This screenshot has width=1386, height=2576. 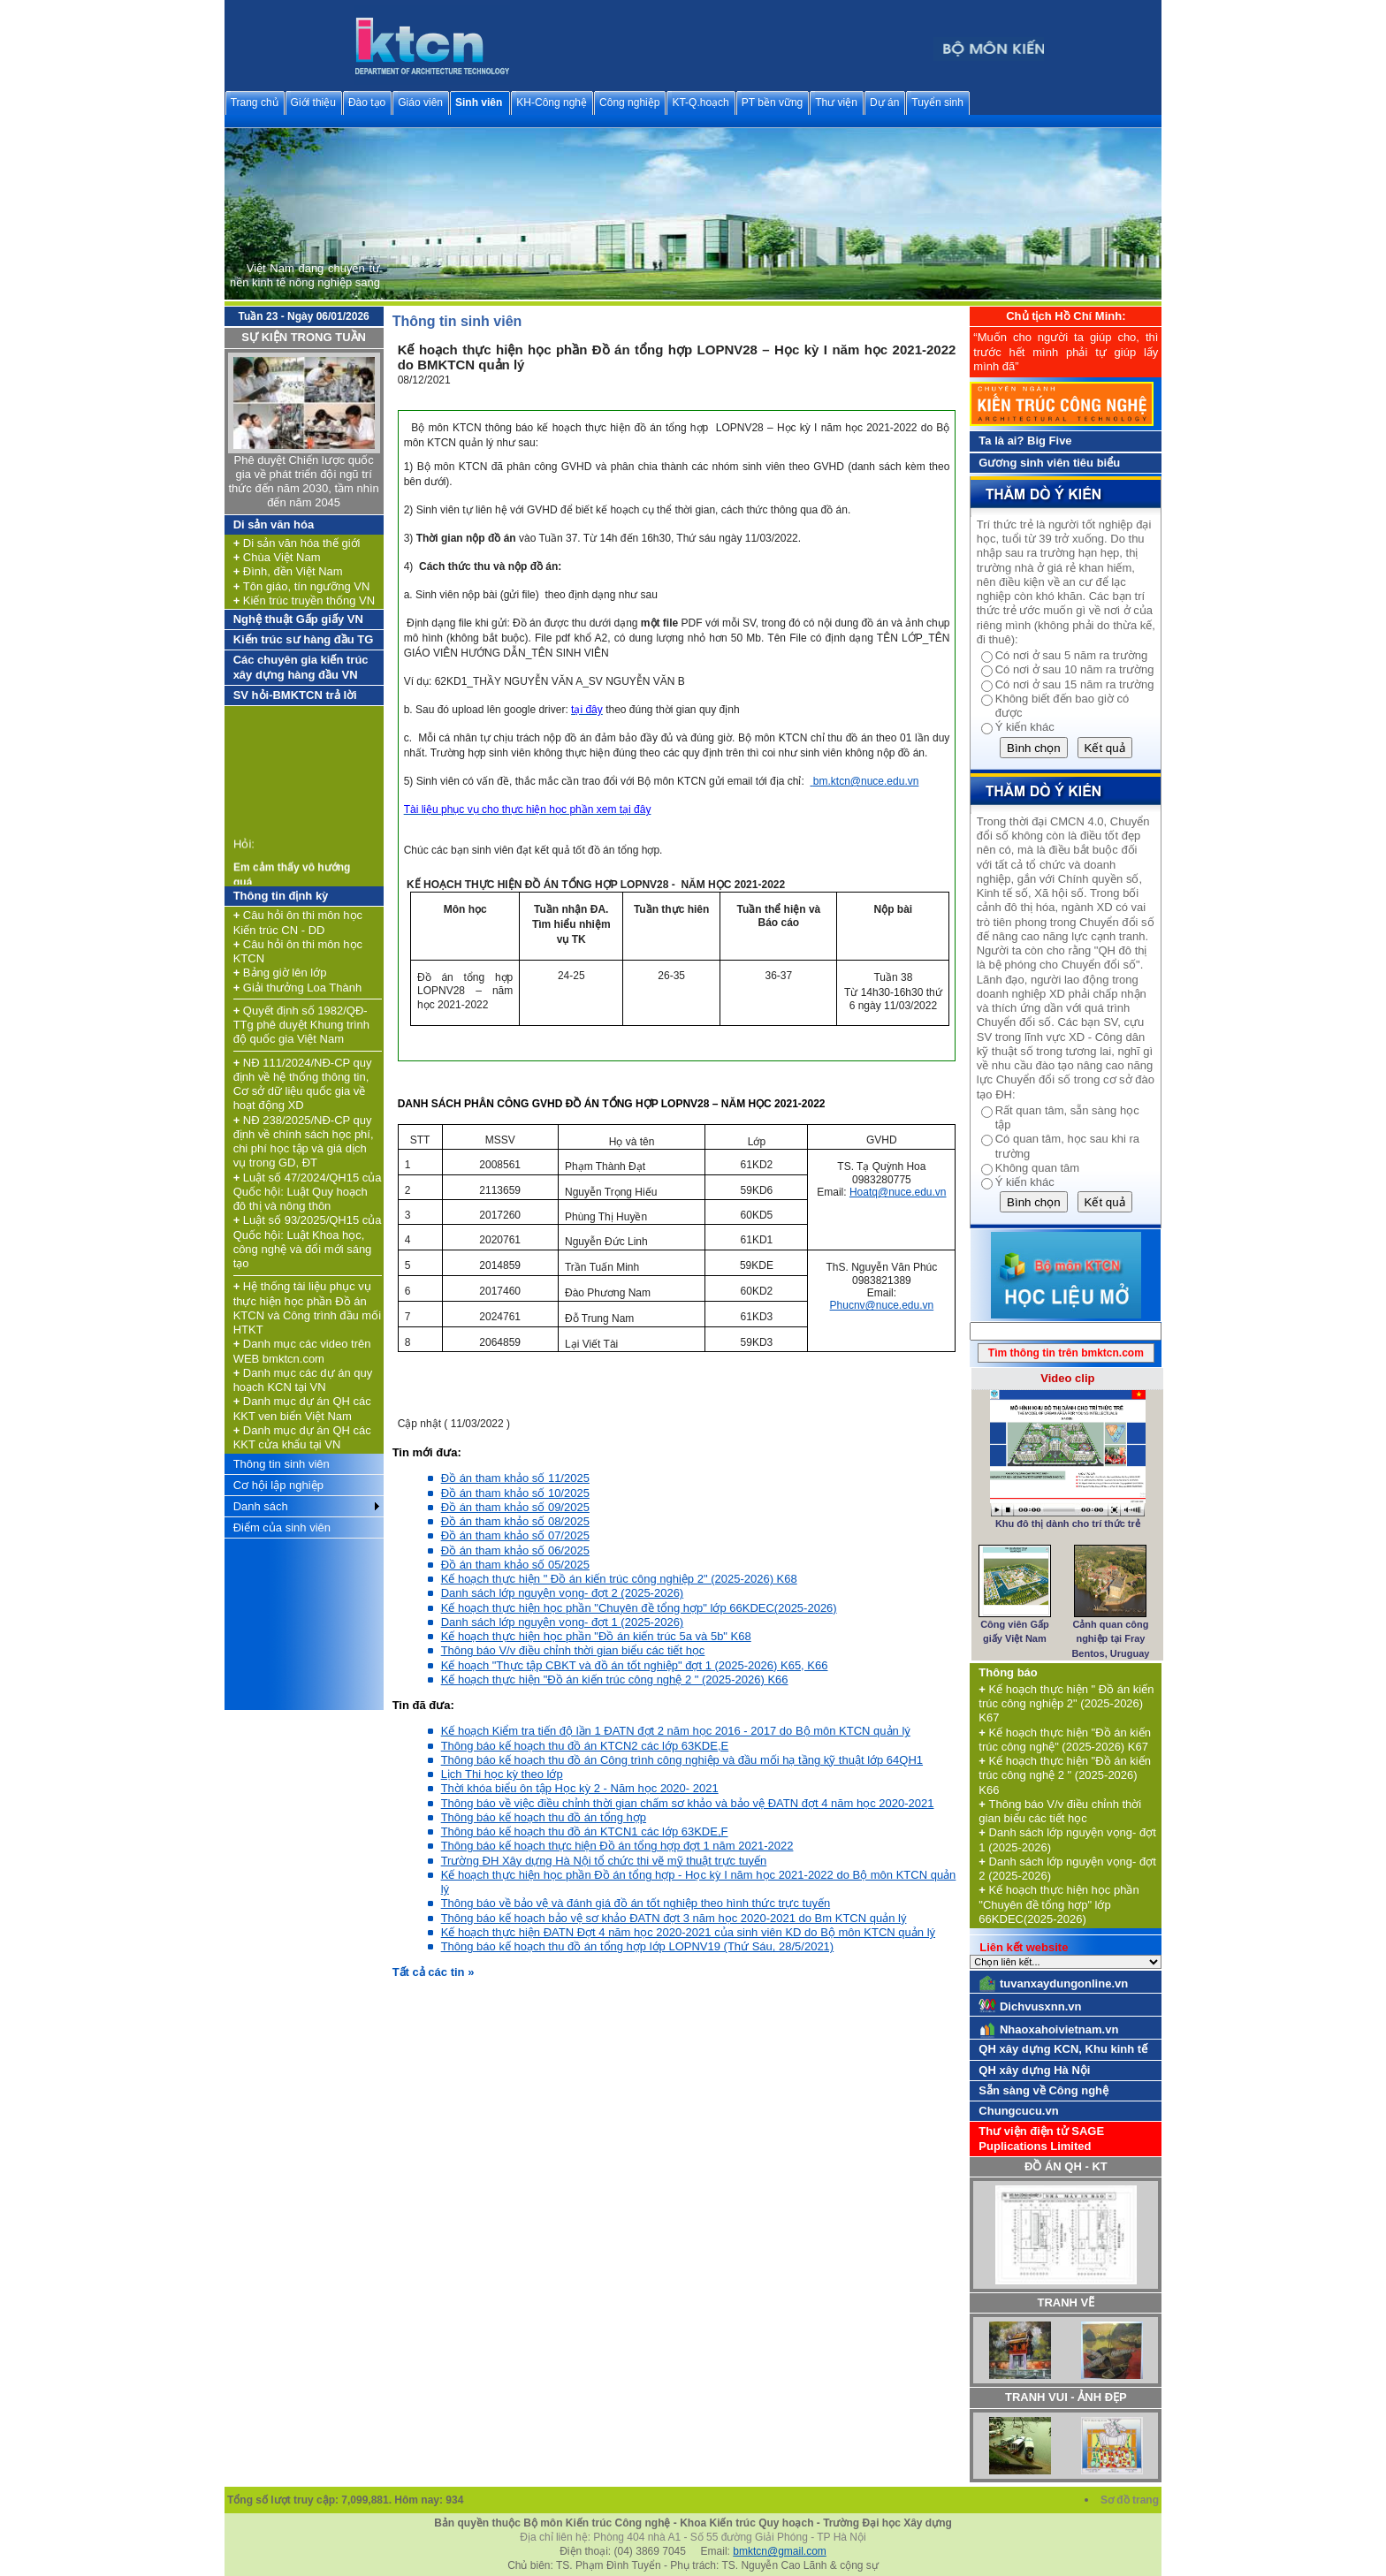 What do you see at coordinates (1074, 669) in the screenshot?
I see `Có nơi ở sau 10 năm ra trường` at bounding box center [1074, 669].